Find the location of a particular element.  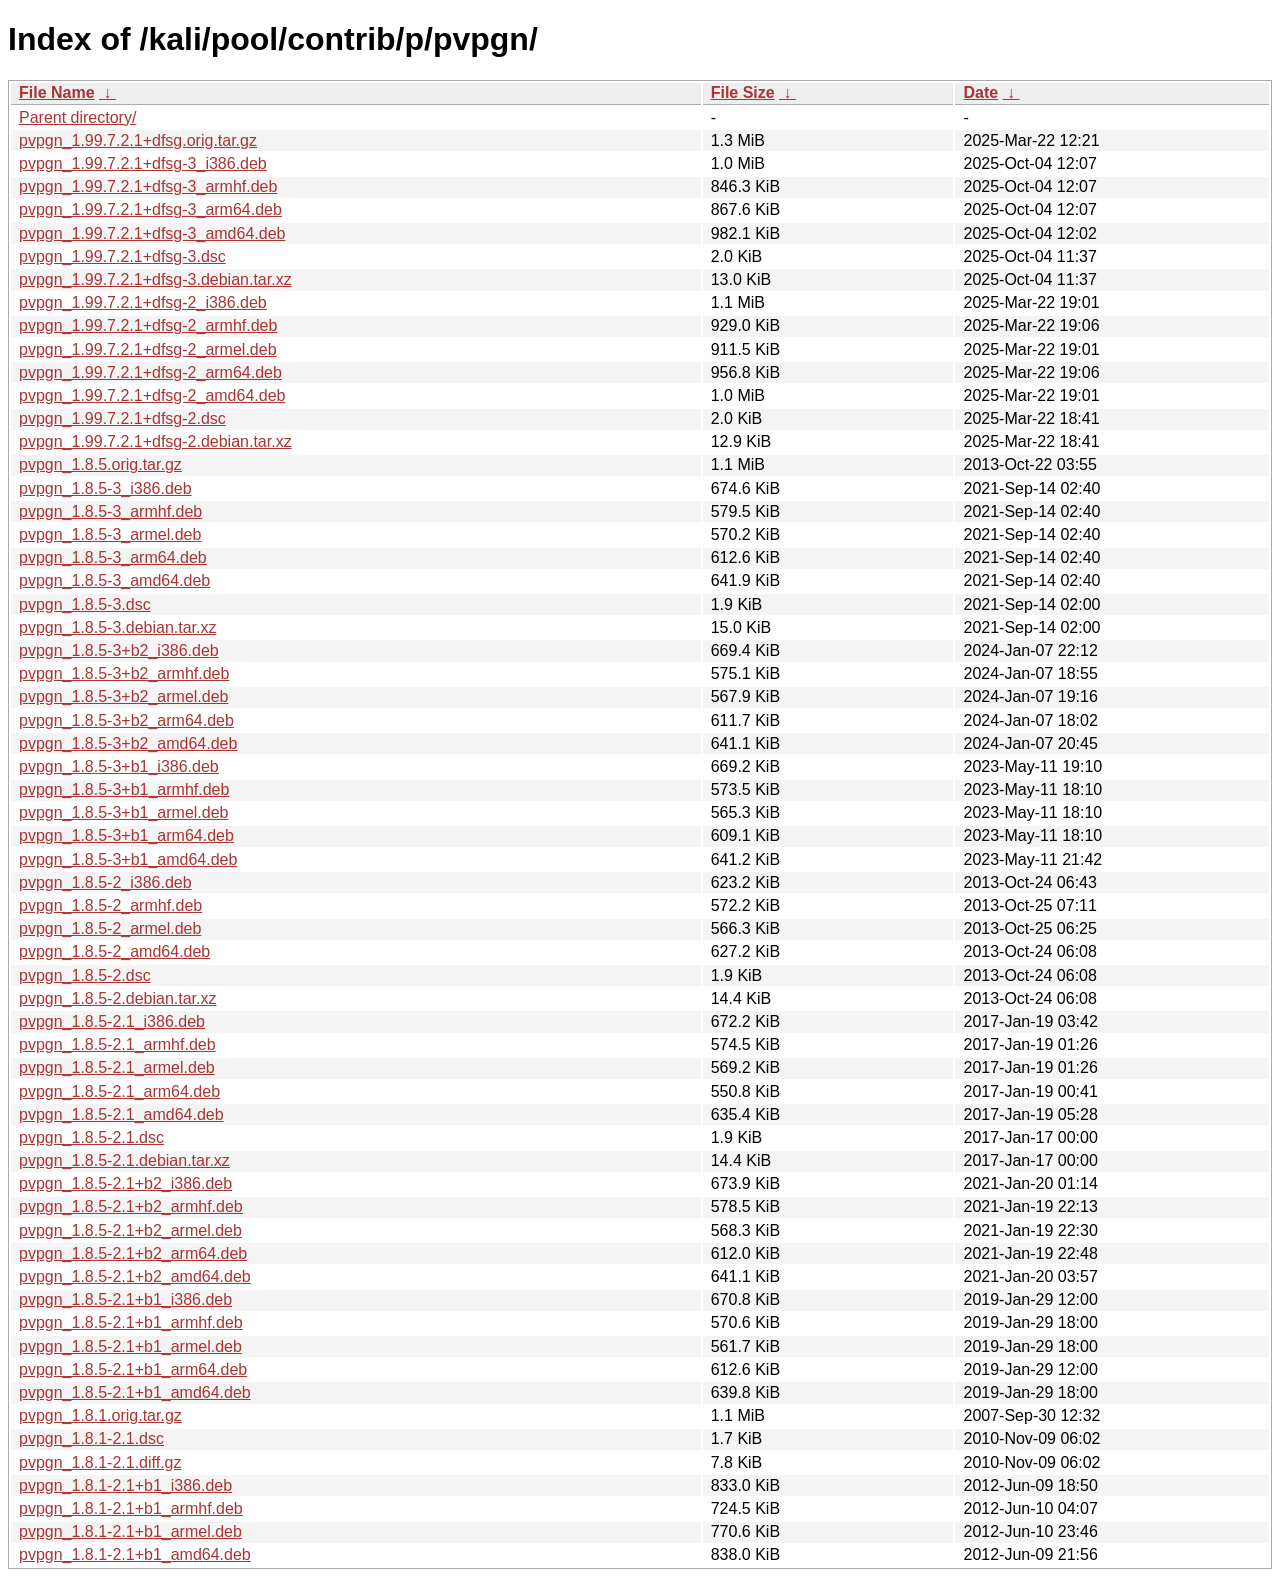

pvpgn_1.8.5-2.1_armel.deb is located at coordinates (117, 1067).